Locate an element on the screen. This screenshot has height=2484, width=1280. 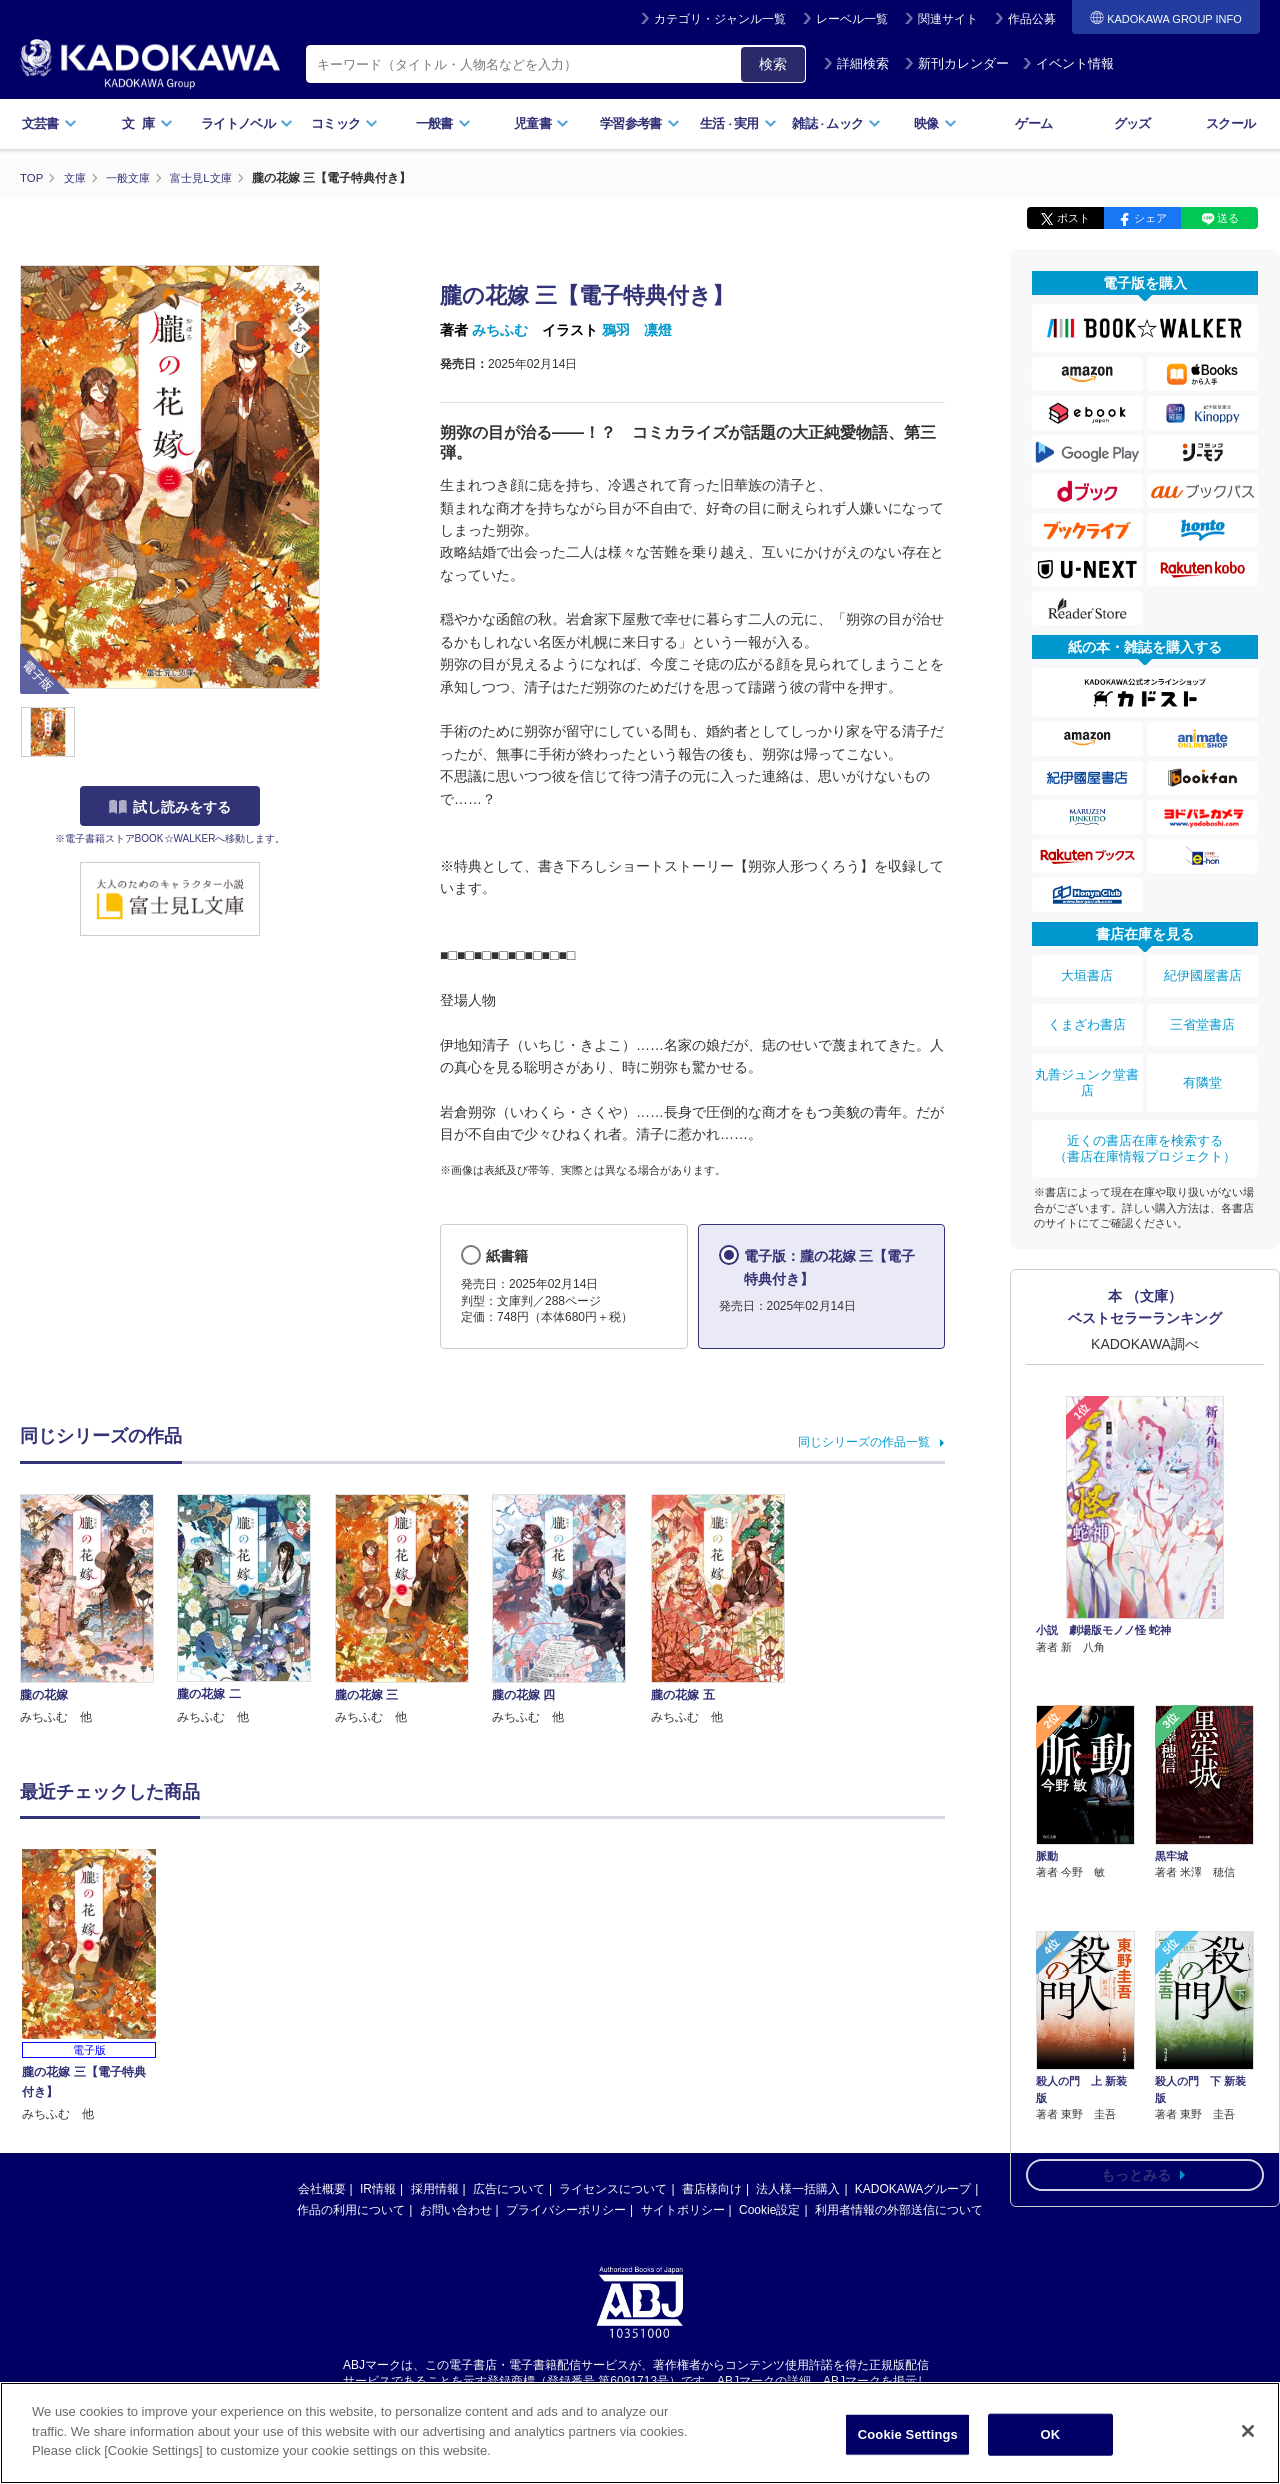
ライセンスについて is located at coordinates (613, 2189).